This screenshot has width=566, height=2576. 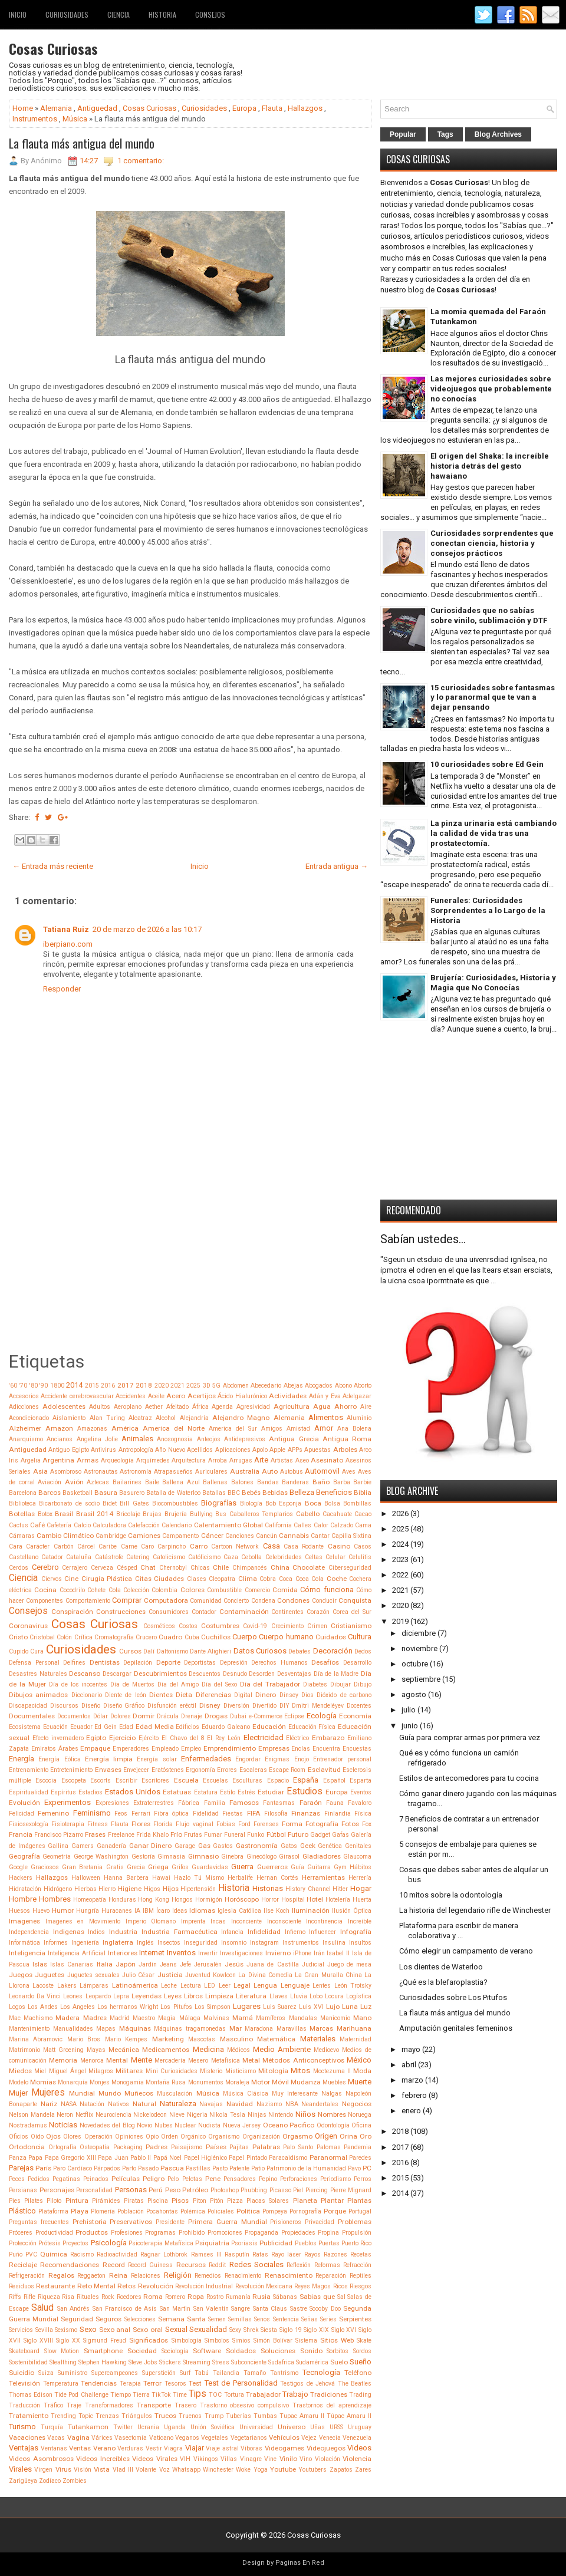 What do you see at coordinates (126, 2286) in the screenshot?
I see `Retos` at bounding box center [126, 2286].